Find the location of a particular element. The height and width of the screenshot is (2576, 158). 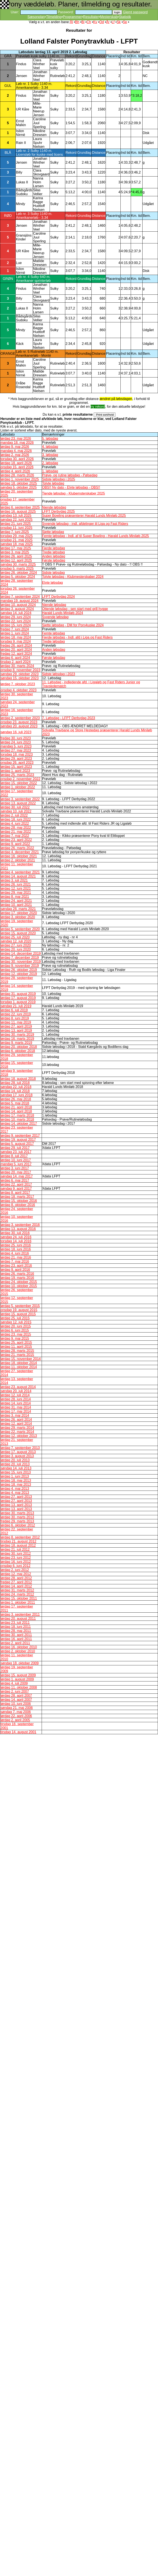

Fjerde løbsdag is located at coordinates (53, 548).